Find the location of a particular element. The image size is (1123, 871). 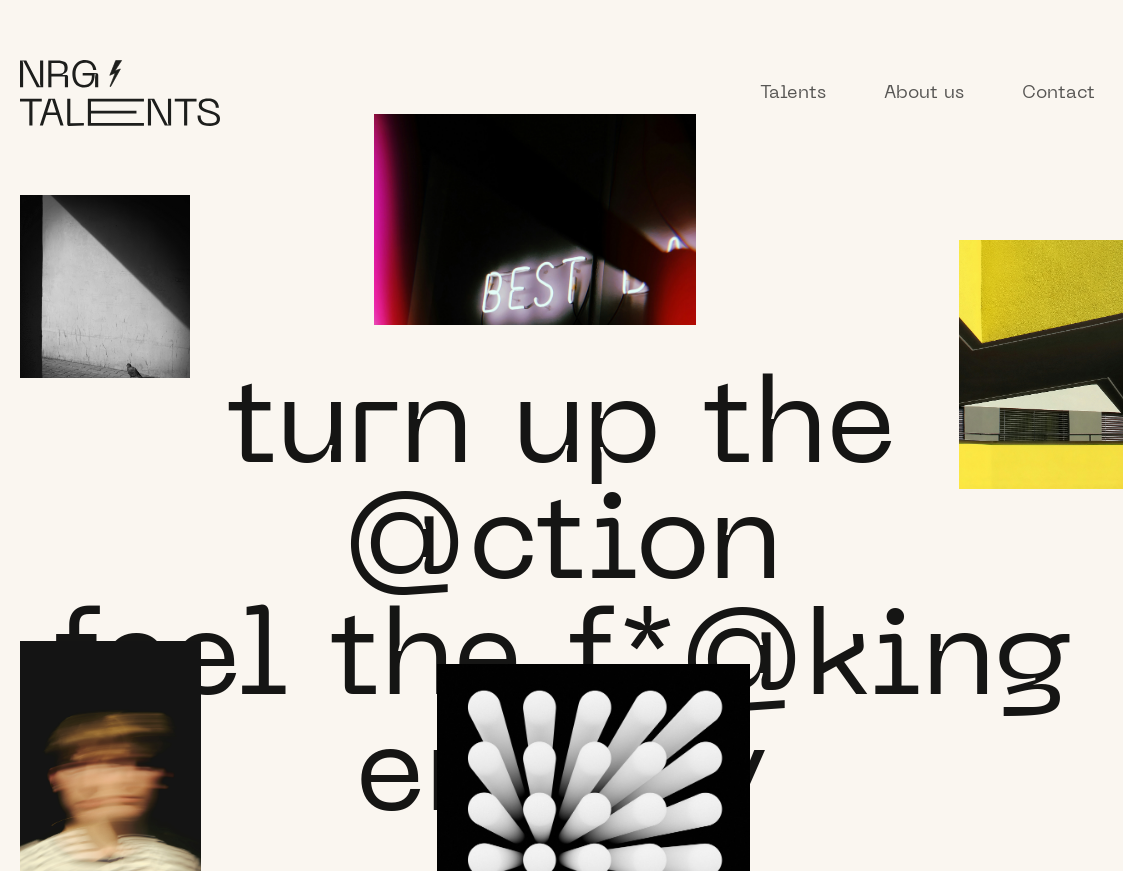

Talents is located at coordinates (793, 93).